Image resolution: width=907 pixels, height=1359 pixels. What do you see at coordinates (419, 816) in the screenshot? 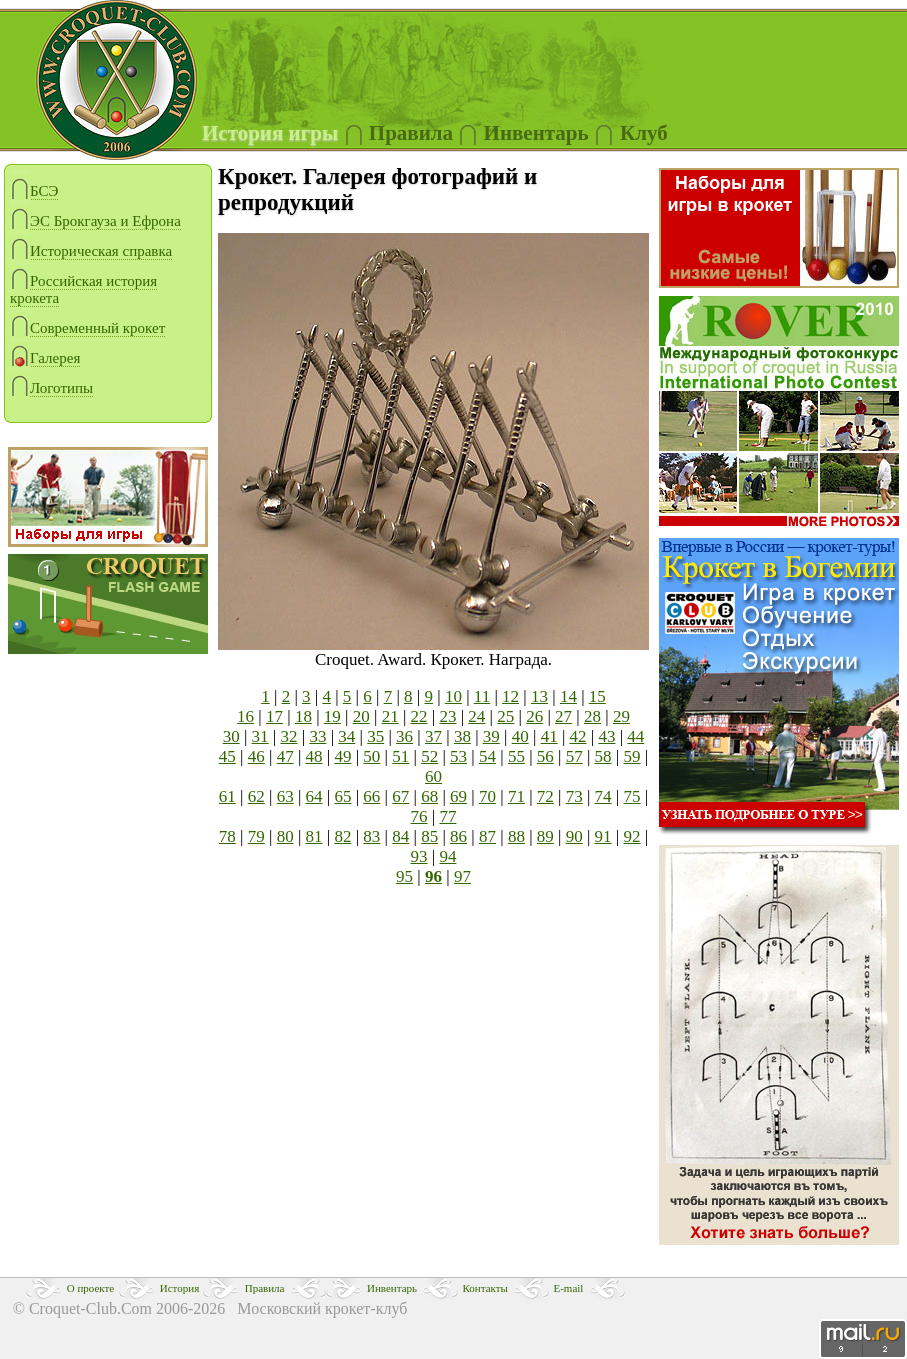
I see `76` at bounding box center [419, 816].